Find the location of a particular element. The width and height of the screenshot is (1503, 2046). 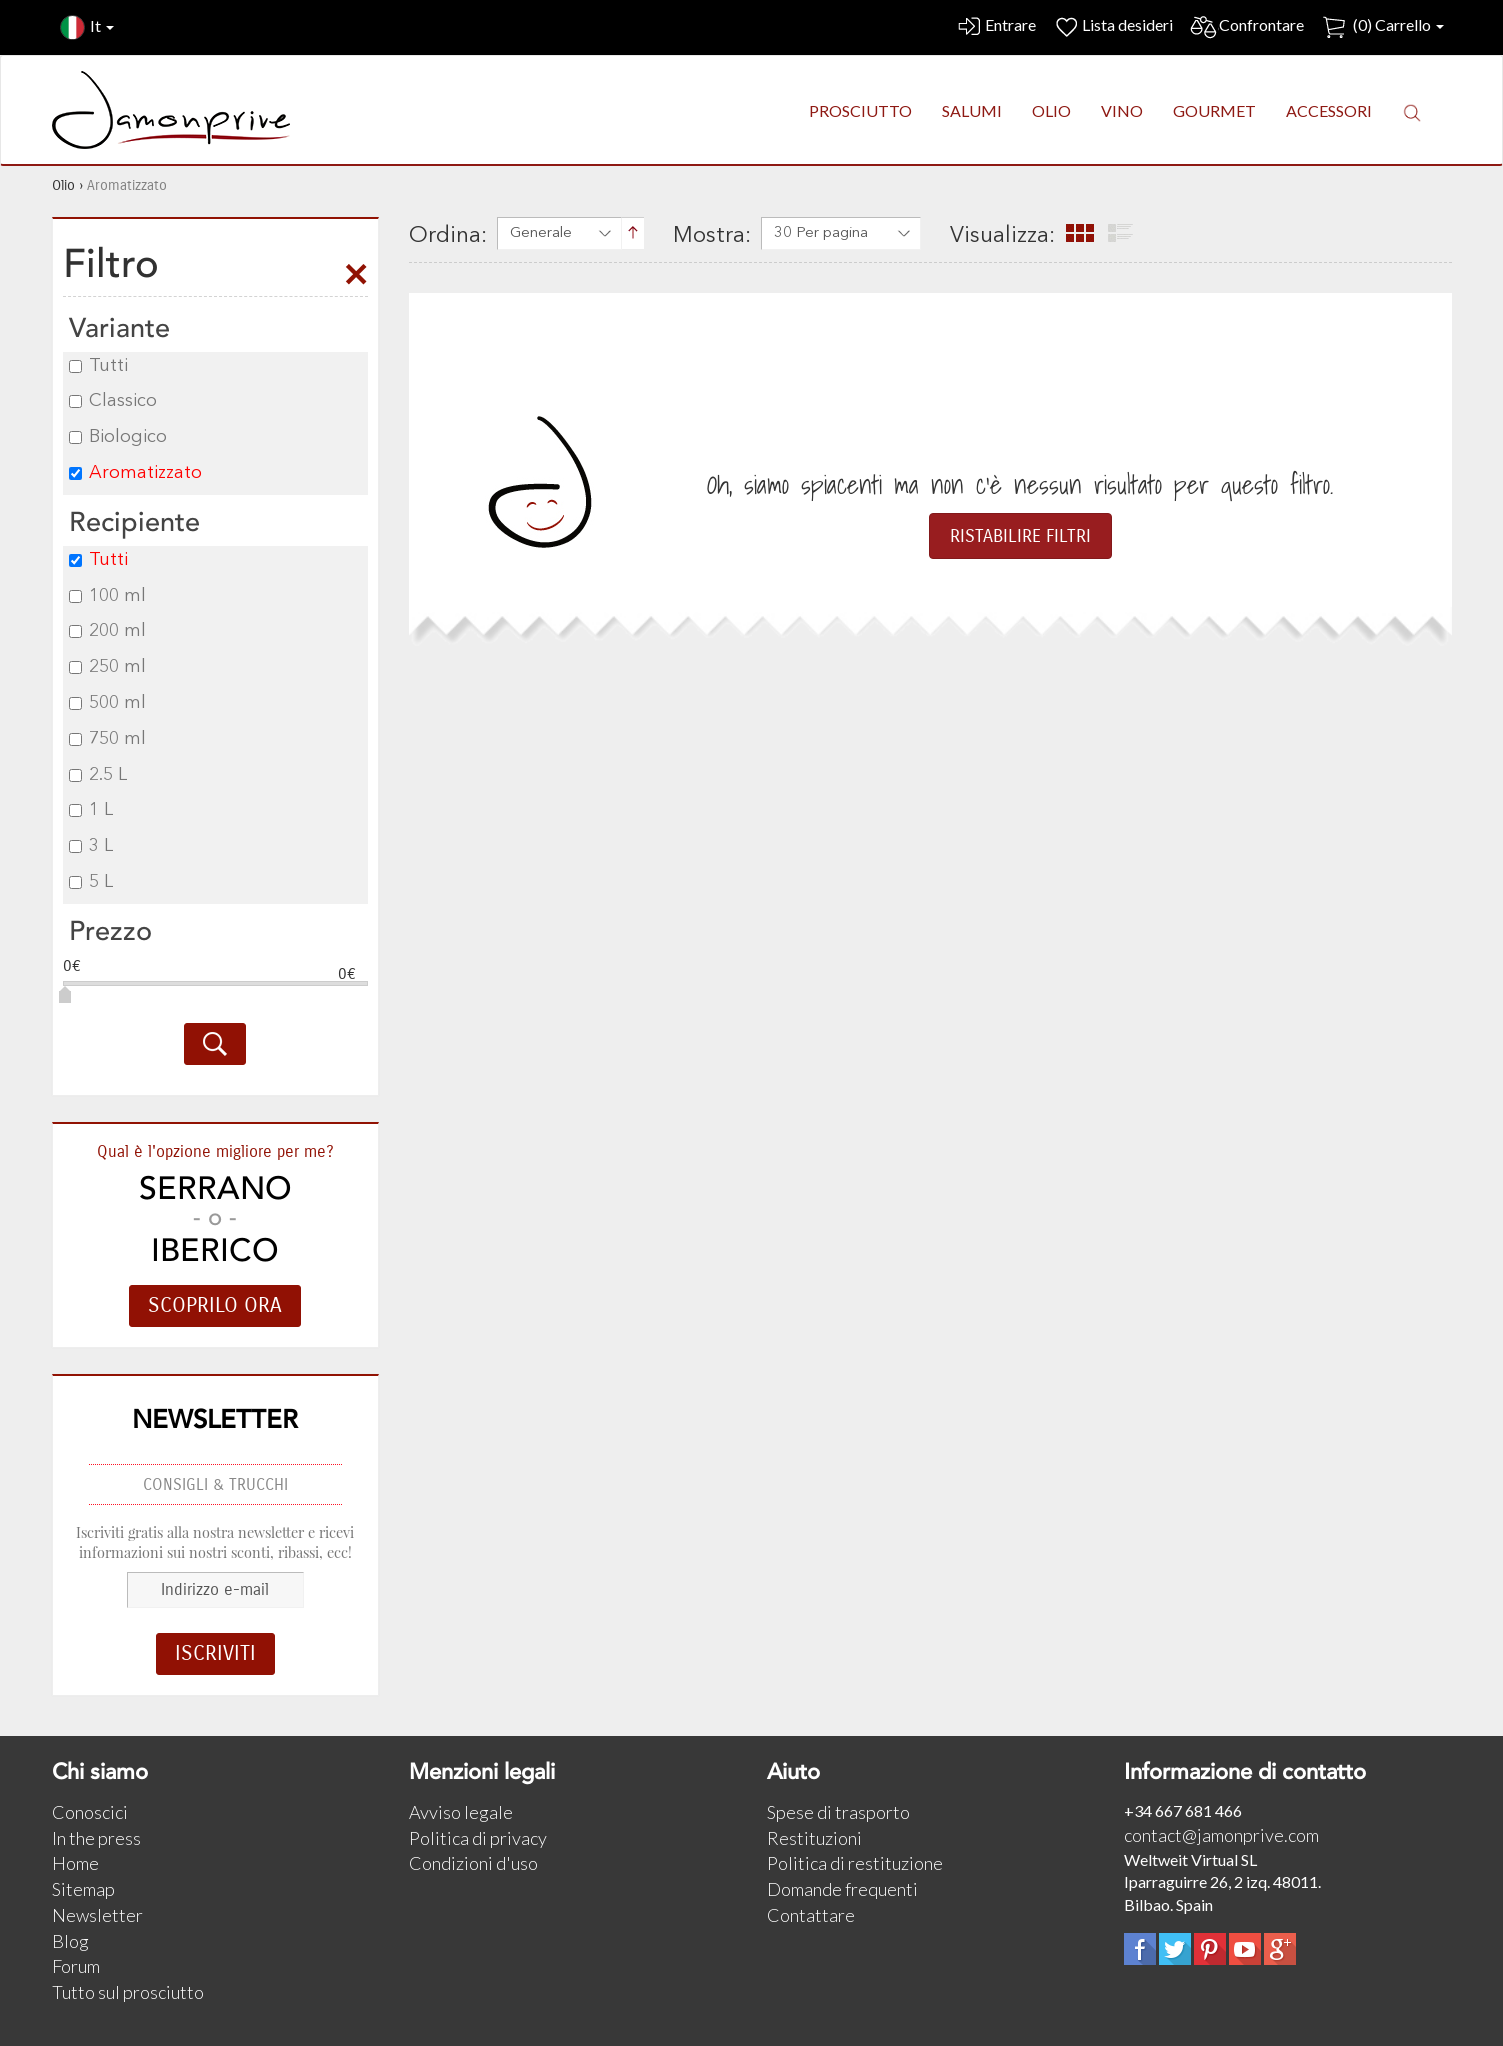

In the press is located at coordinates (96, 1838).